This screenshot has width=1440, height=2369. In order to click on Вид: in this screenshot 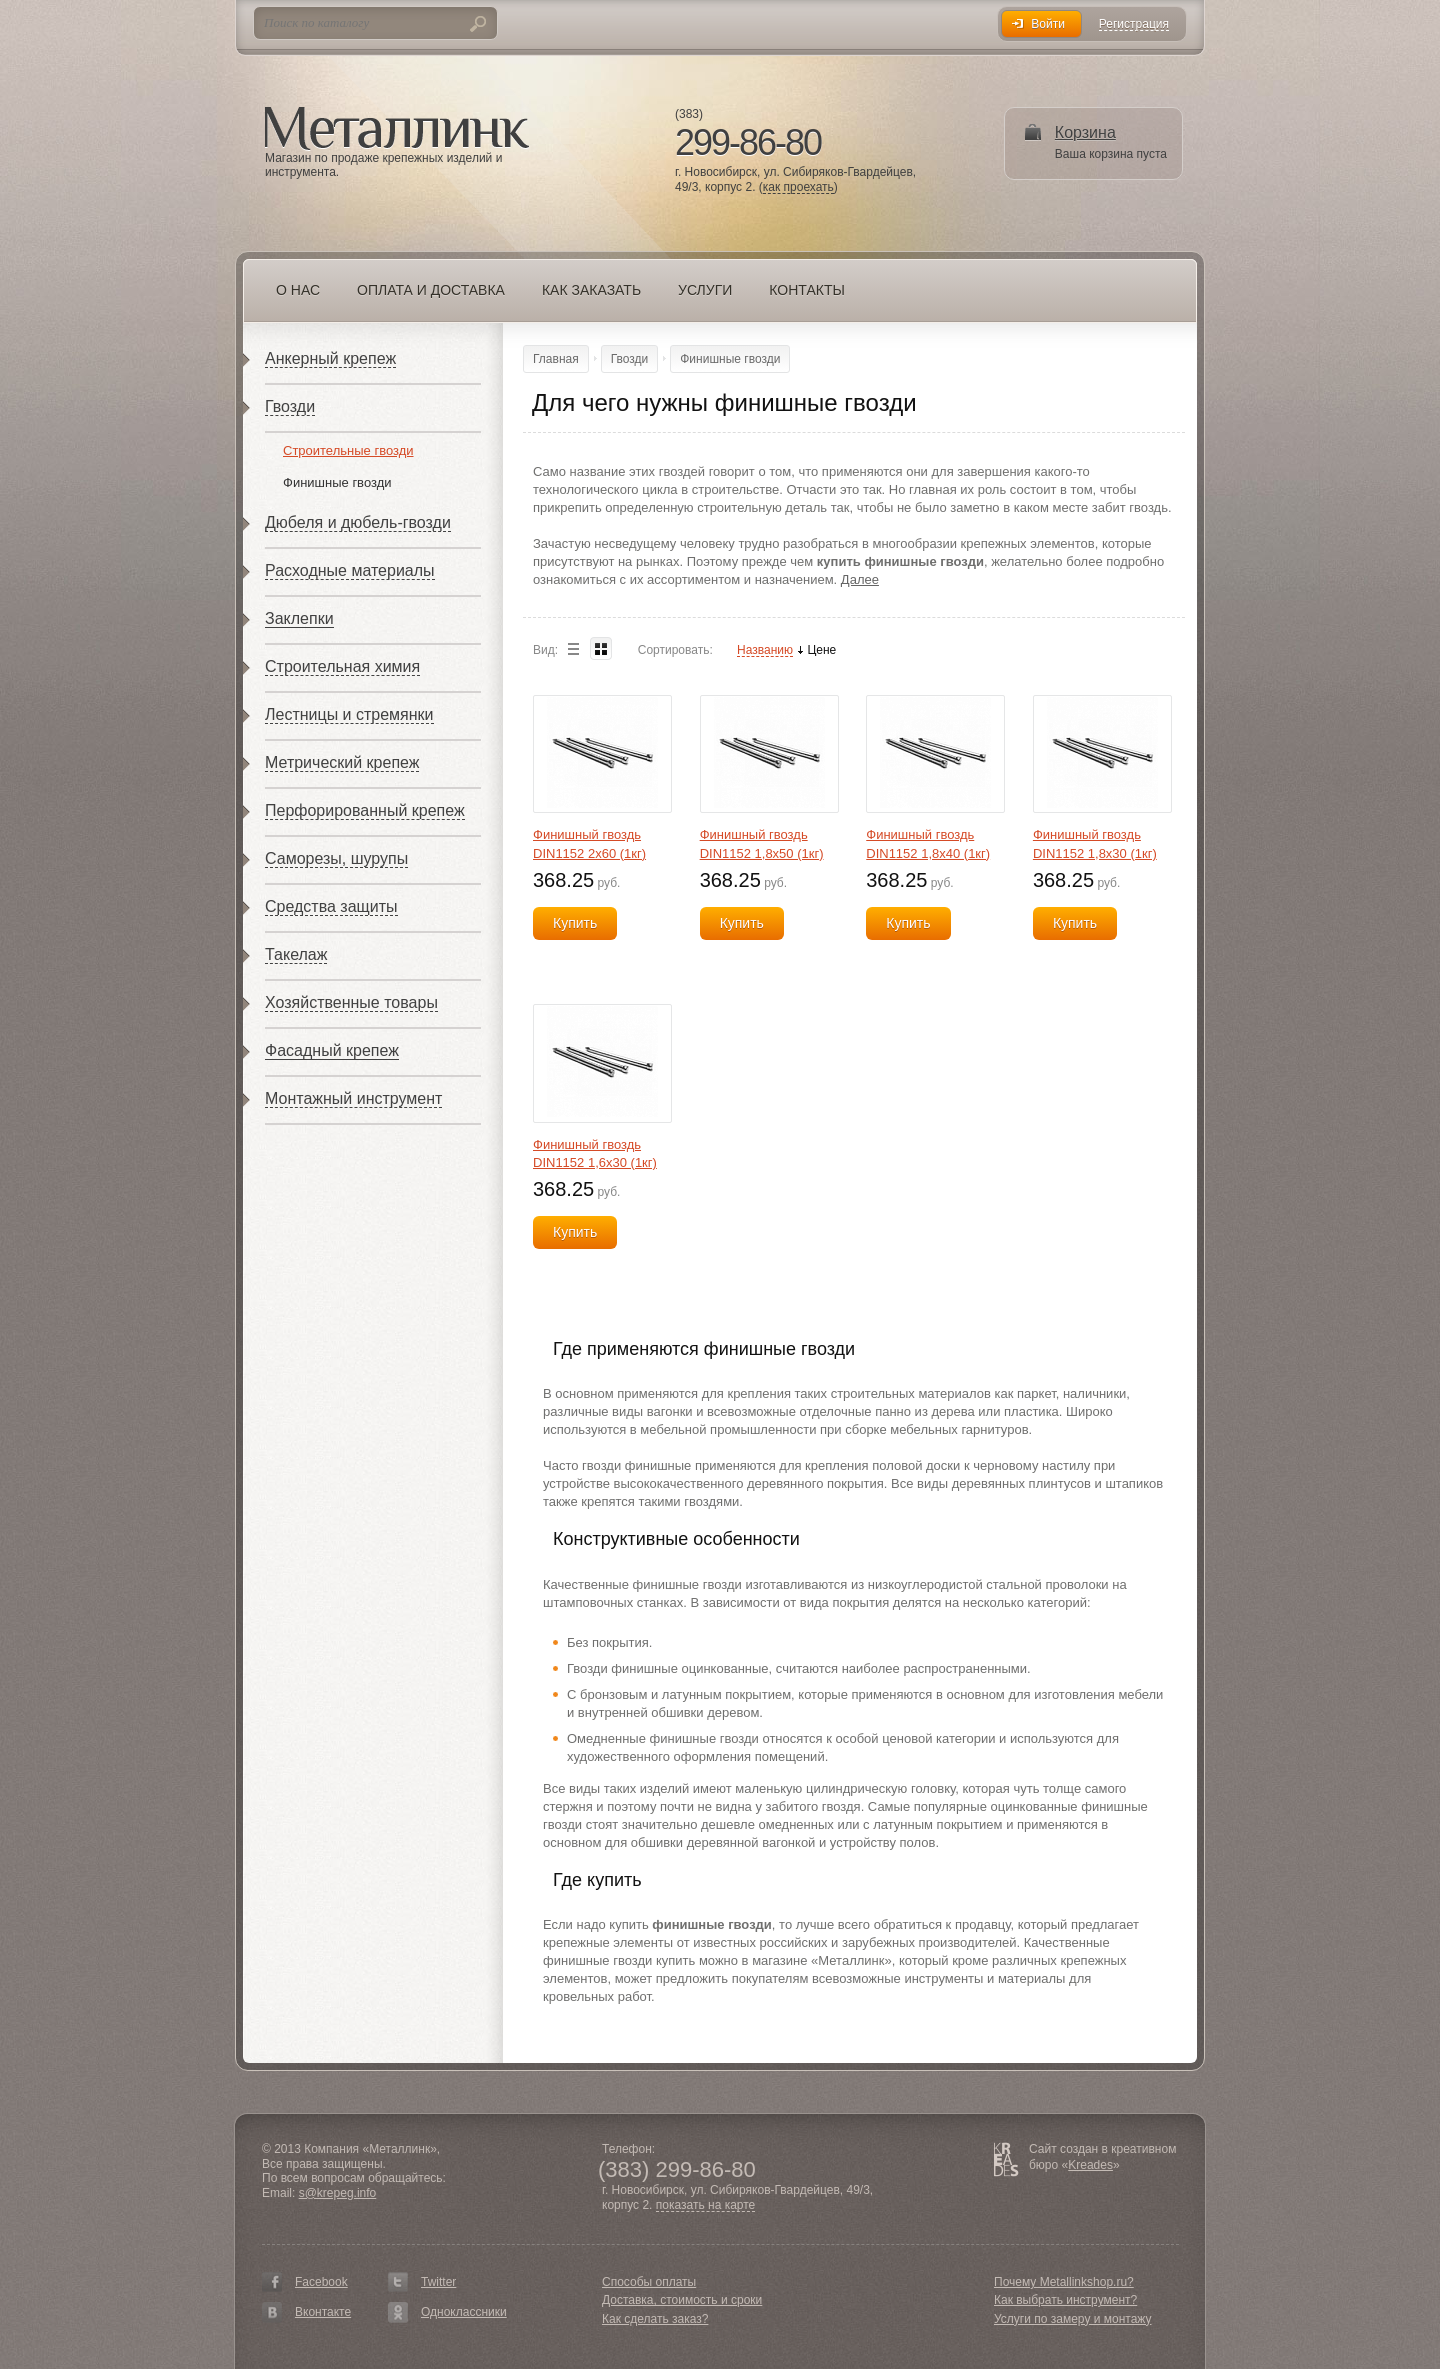, I will do `click(545, 650)`.